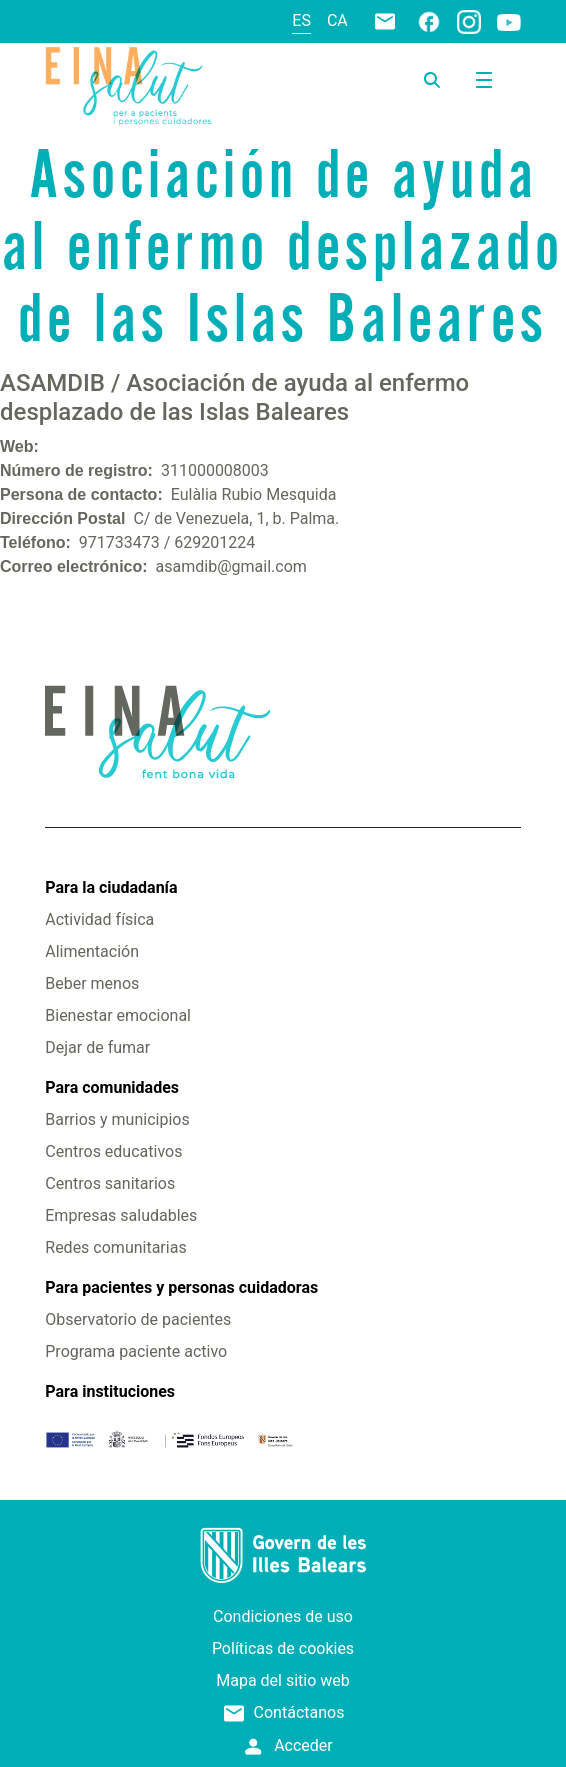 Image resolution: width=566 pixels, height=1767 pixels. Describe the element at coordinates (110, 1391) in the screenshot. I see `Para instituciones` at that location.